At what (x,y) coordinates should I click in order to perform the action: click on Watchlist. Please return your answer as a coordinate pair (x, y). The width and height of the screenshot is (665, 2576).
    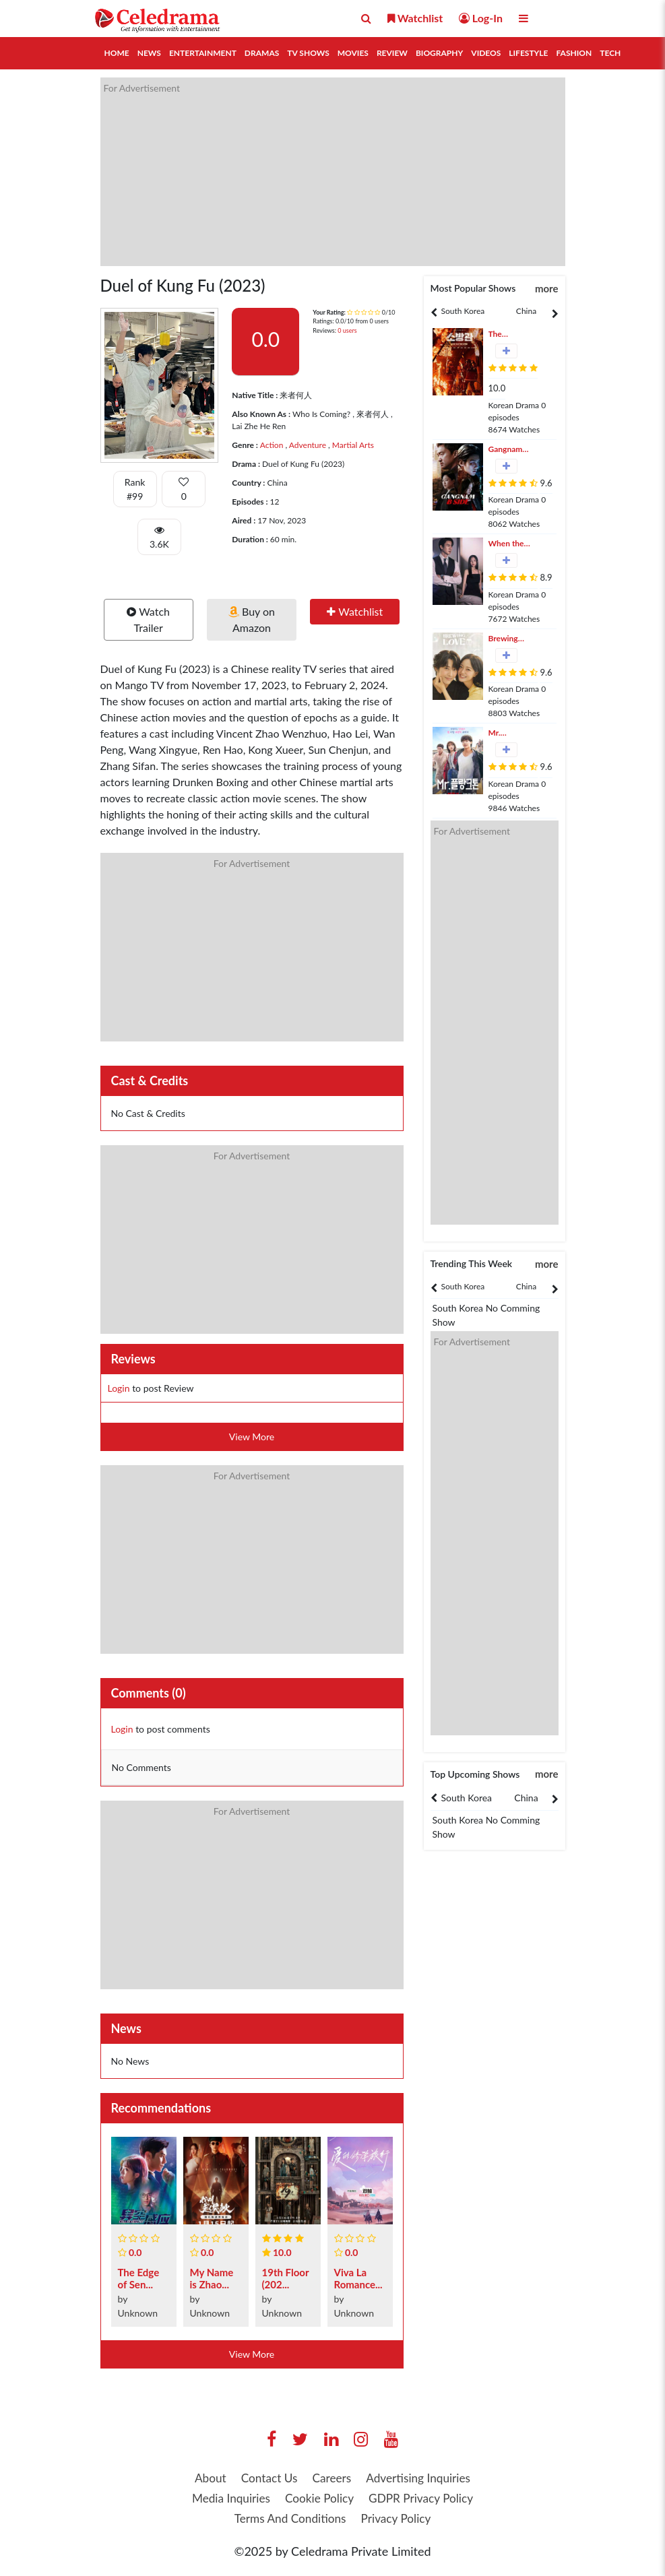
    Looking at the image, I should click on (355, 611).